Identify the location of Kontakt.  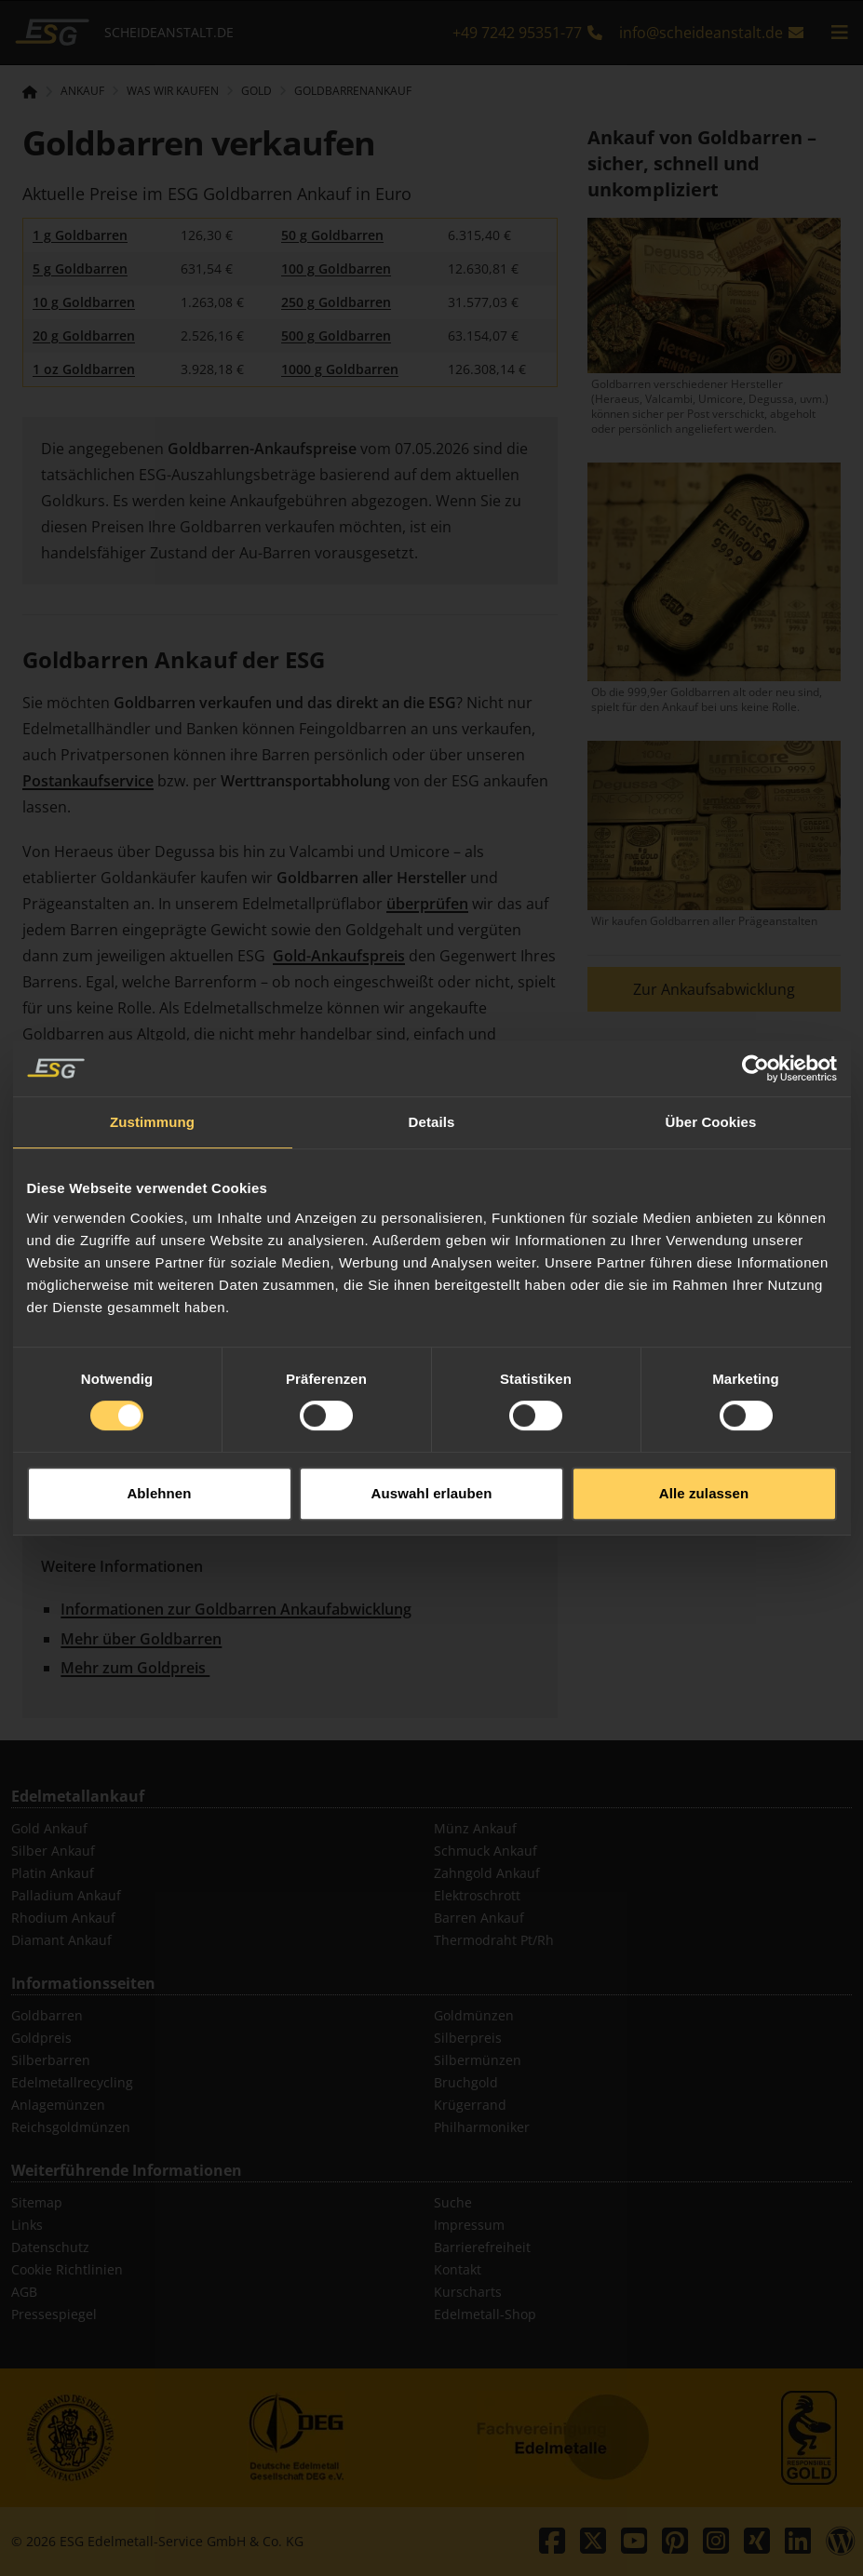
(457, 2269).